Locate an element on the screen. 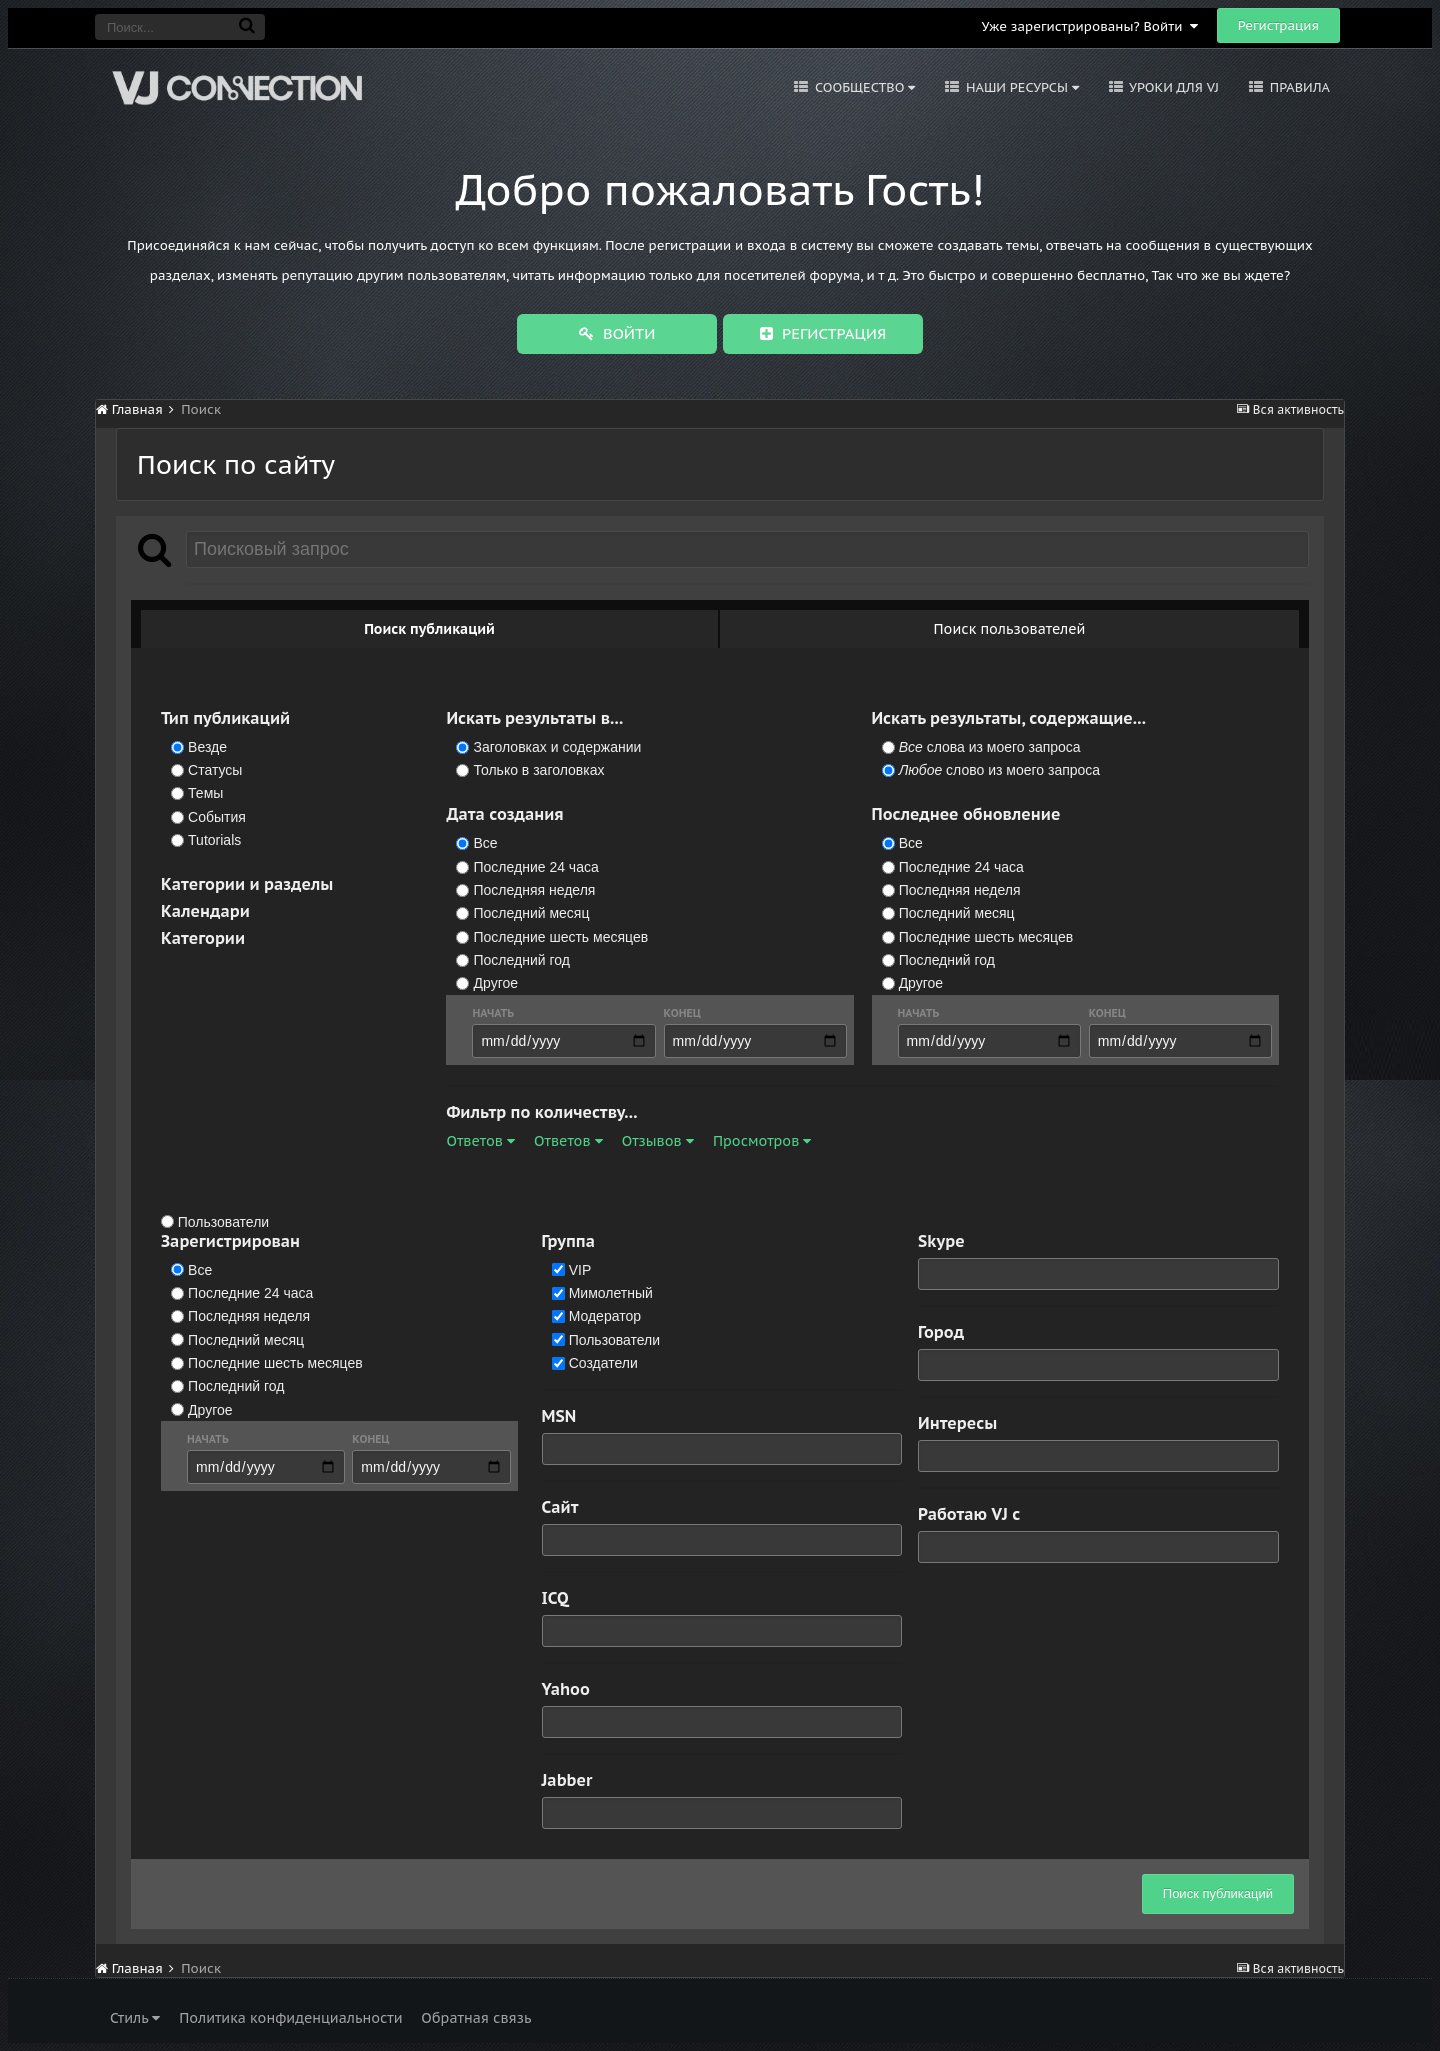  Ответов is located at coordinates (480, 1141).